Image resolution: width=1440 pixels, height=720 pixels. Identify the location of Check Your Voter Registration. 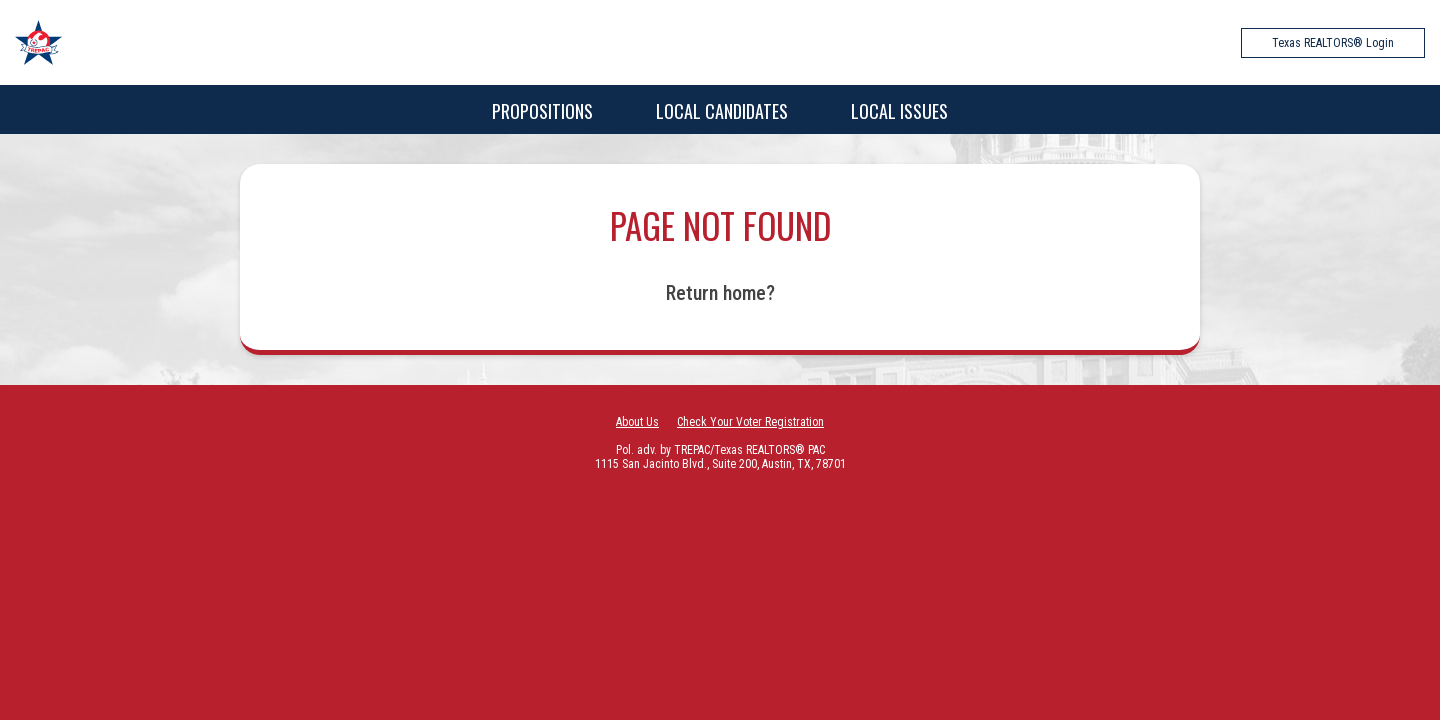
(750, 422).